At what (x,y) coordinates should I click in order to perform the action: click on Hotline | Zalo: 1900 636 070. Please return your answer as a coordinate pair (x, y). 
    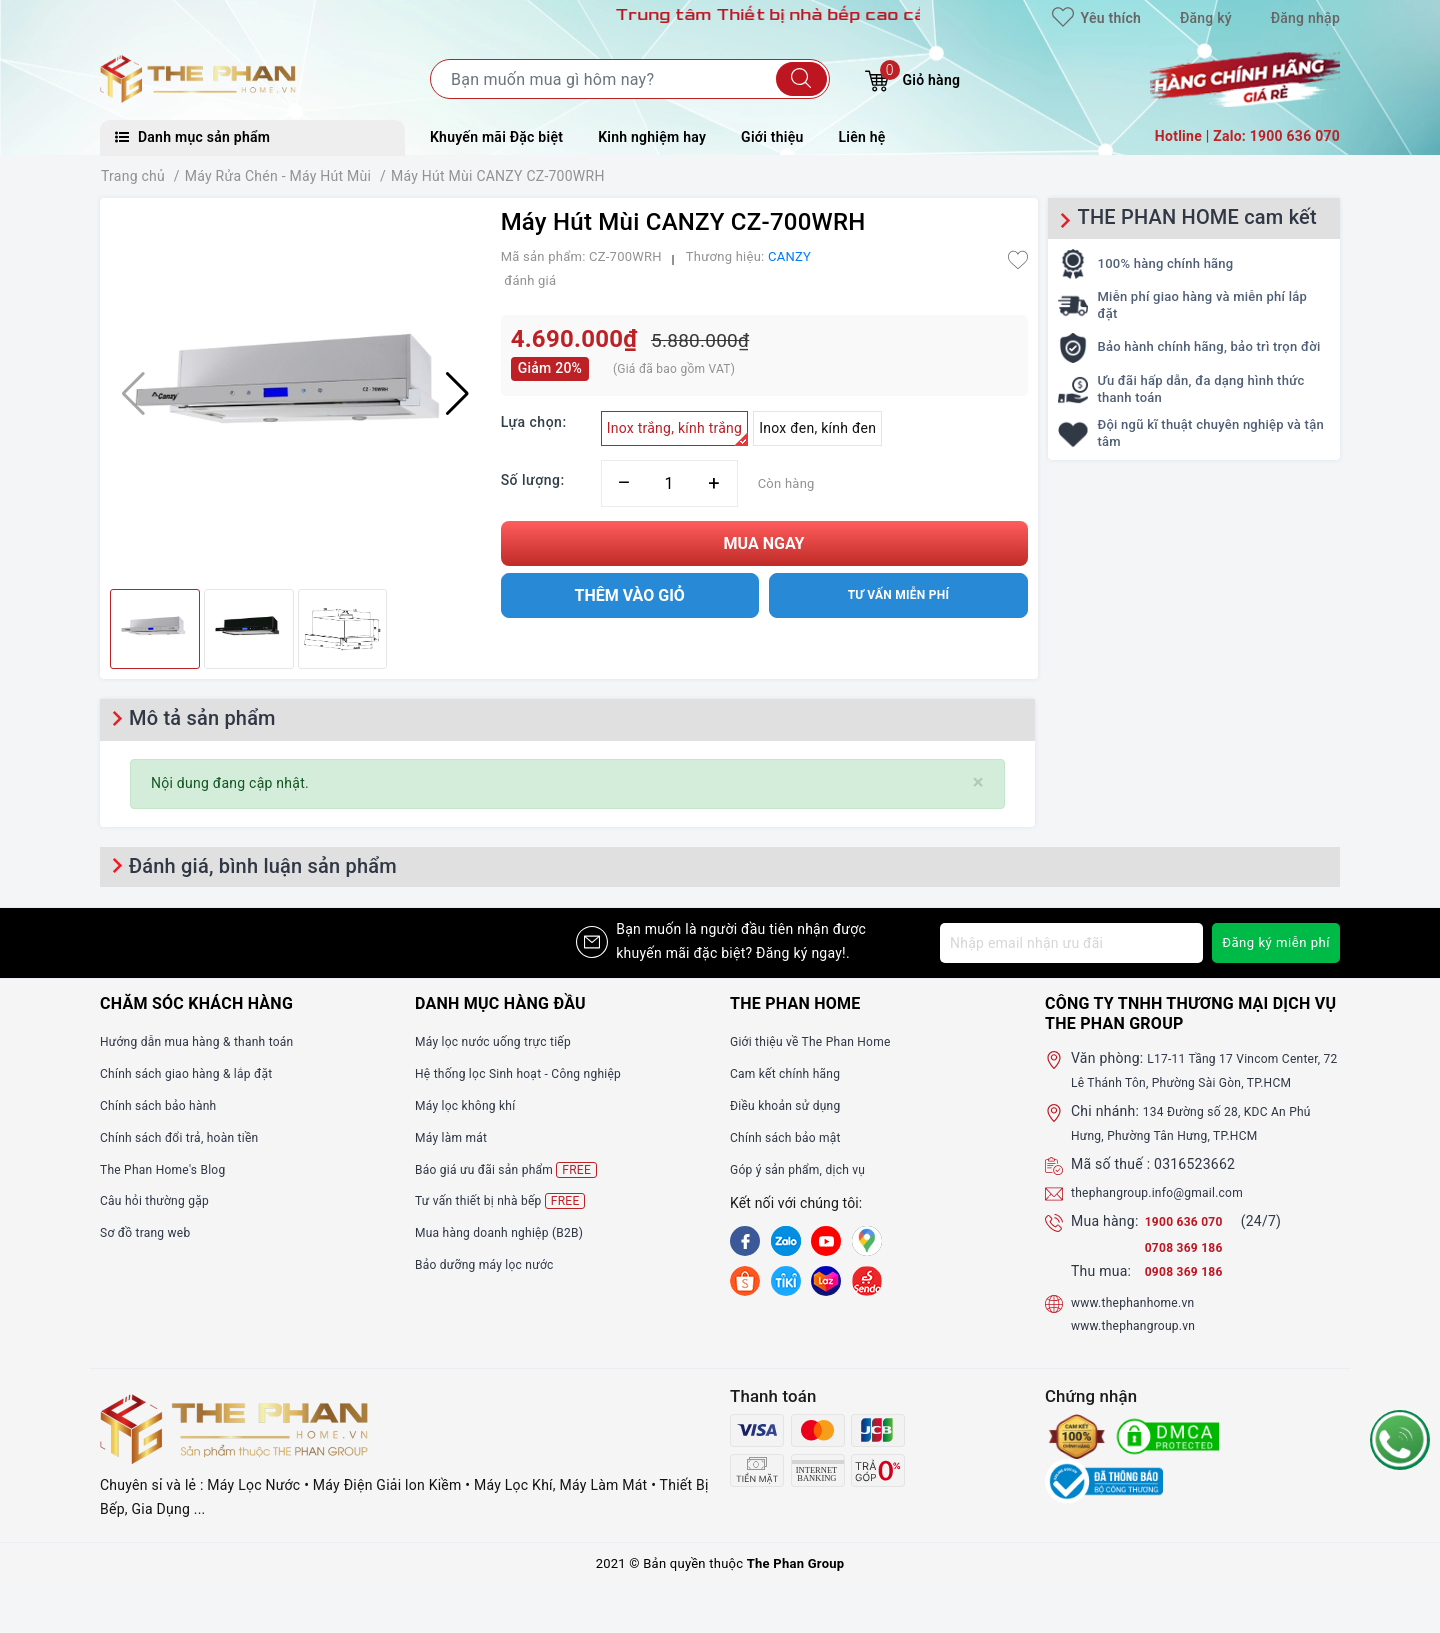
    Looking at the image, I should click on (1247, 136).